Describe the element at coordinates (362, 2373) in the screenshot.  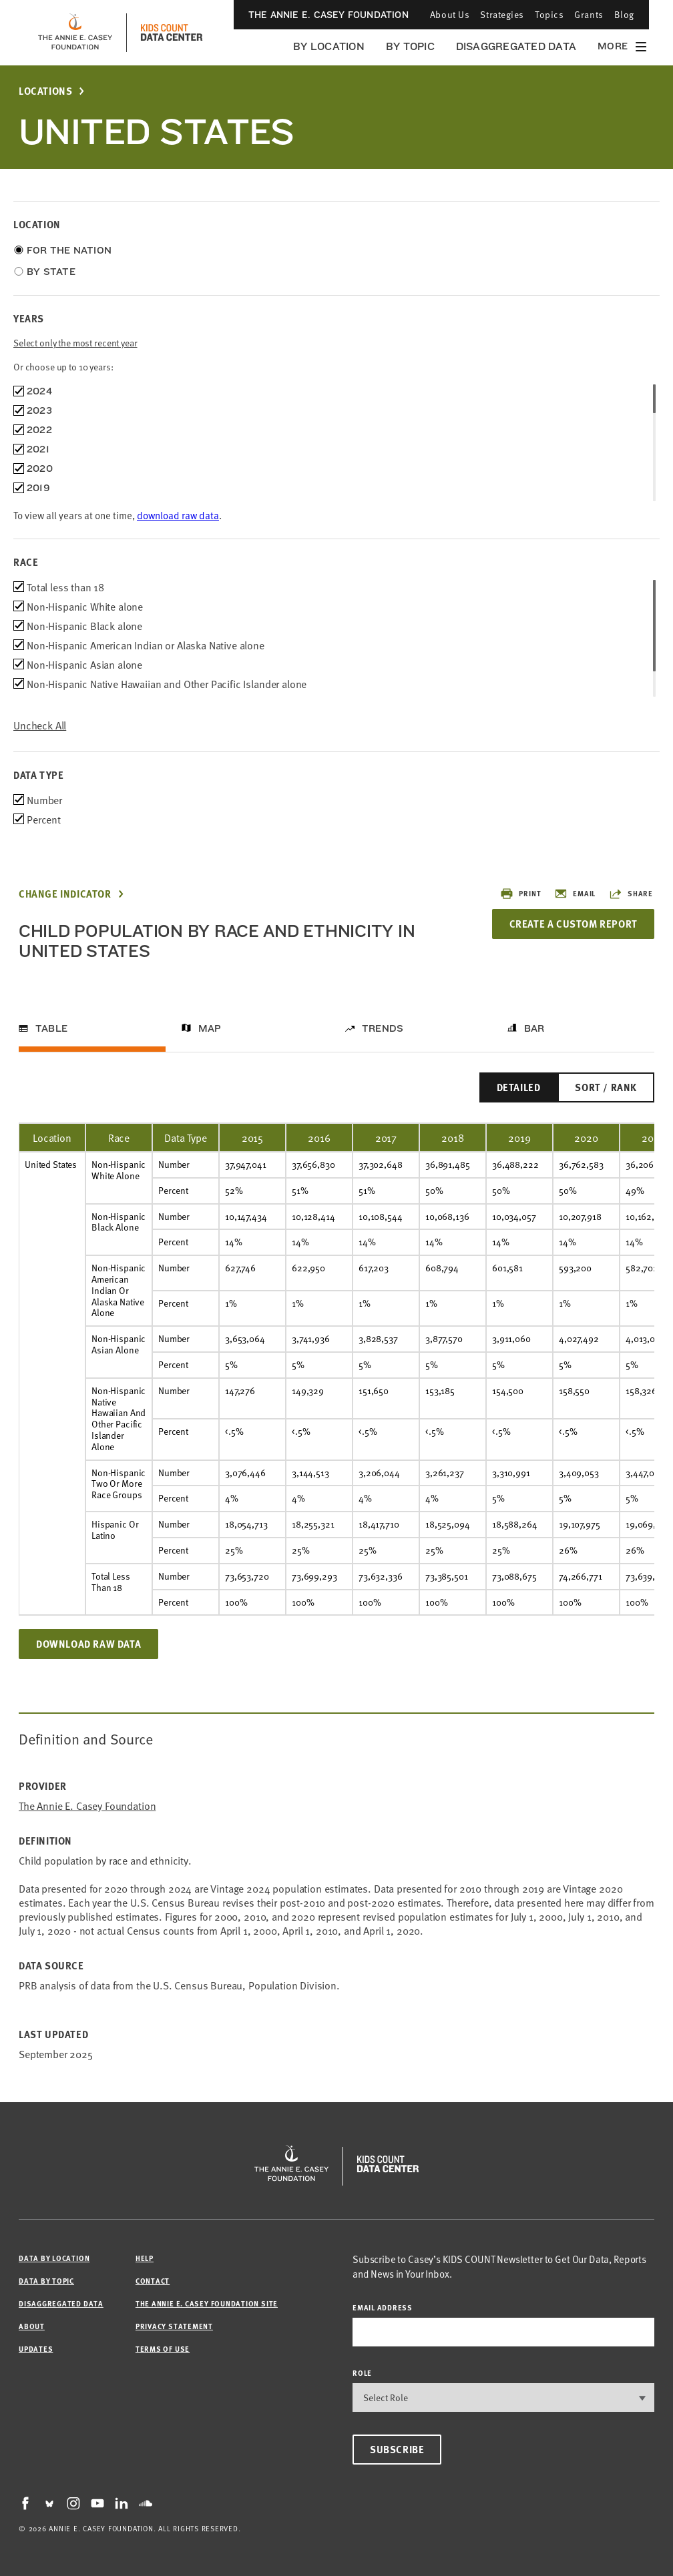
I see `Role` at that location.